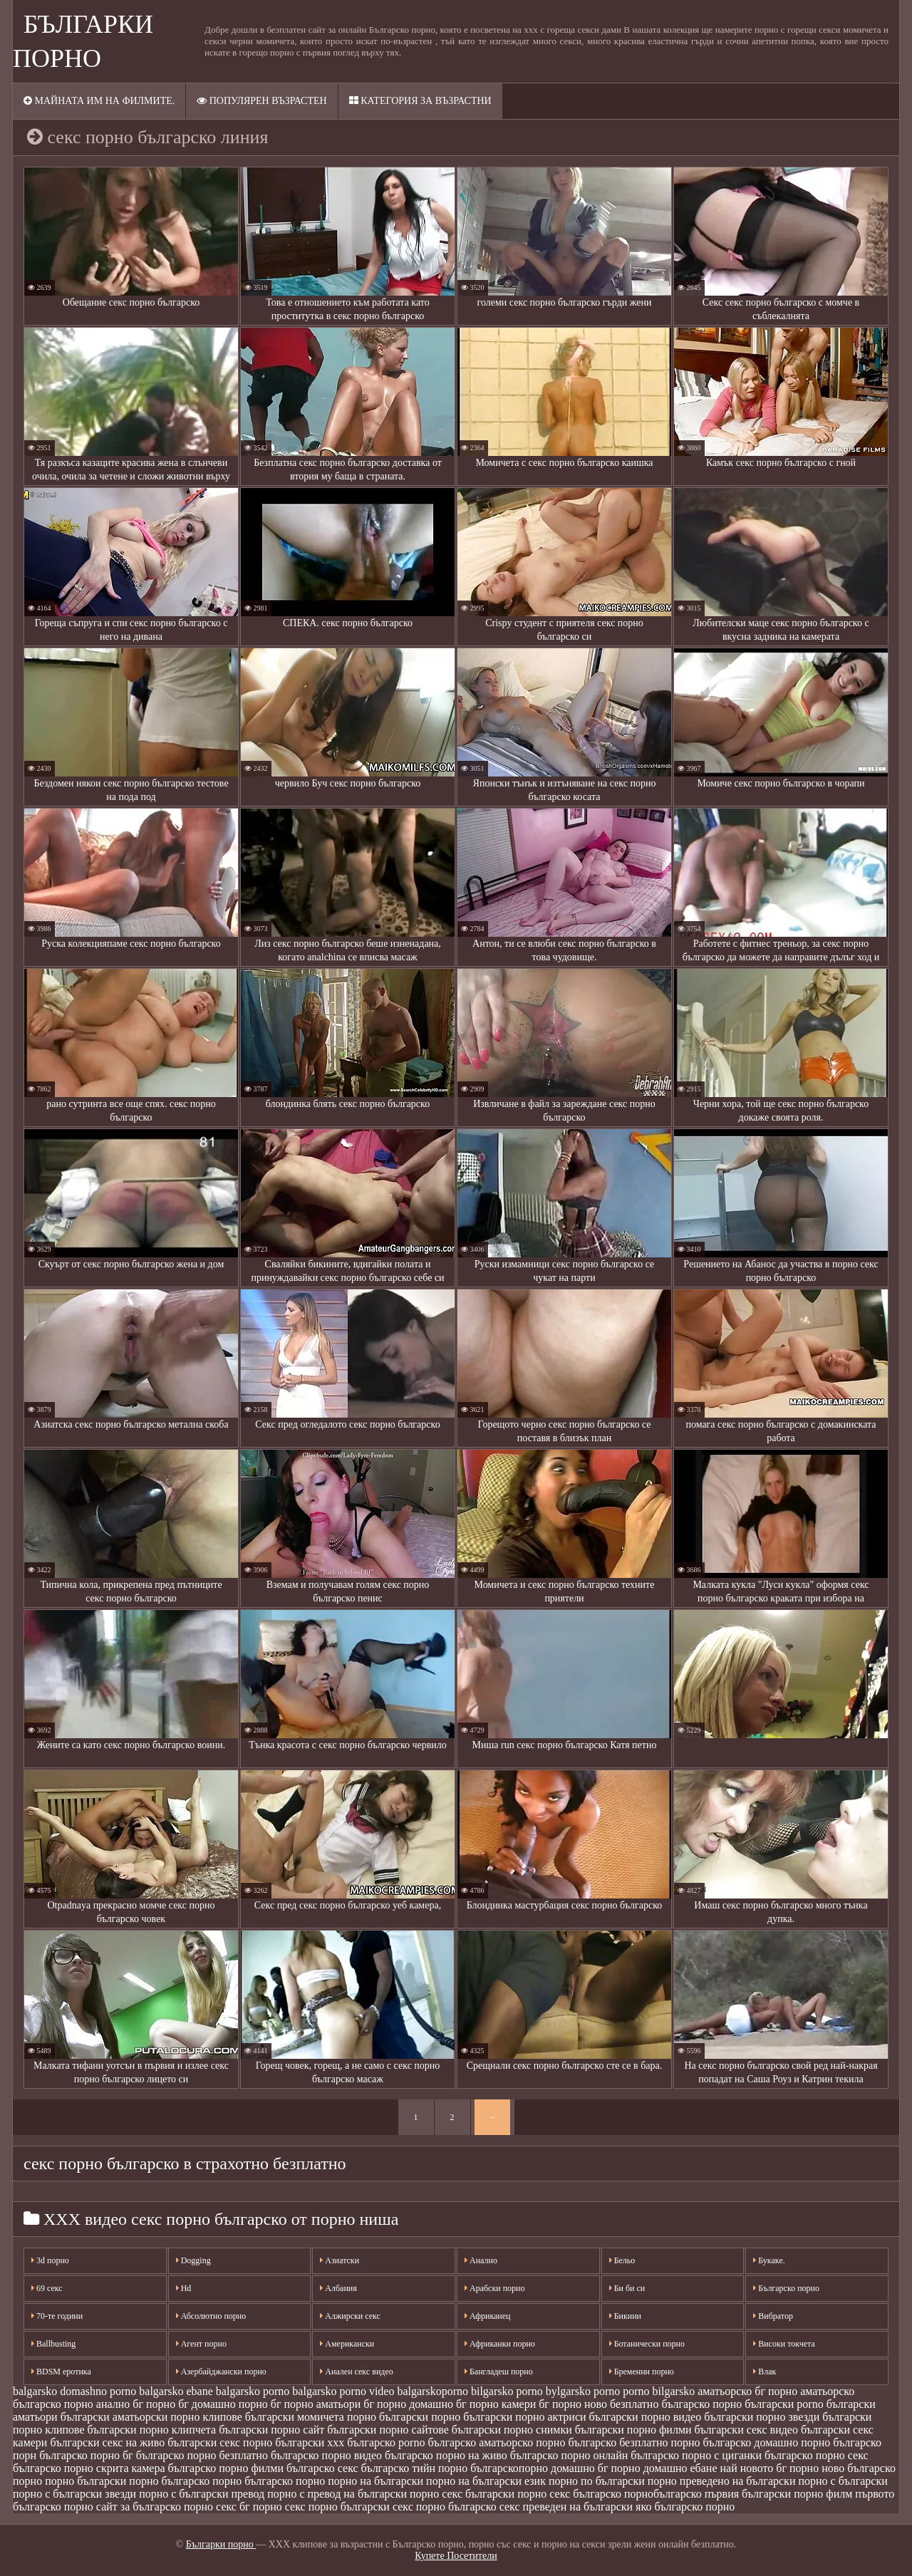  Describe the element at coordinates (817, 2455) in the screenshot. I see `българско порно секс` at that location.